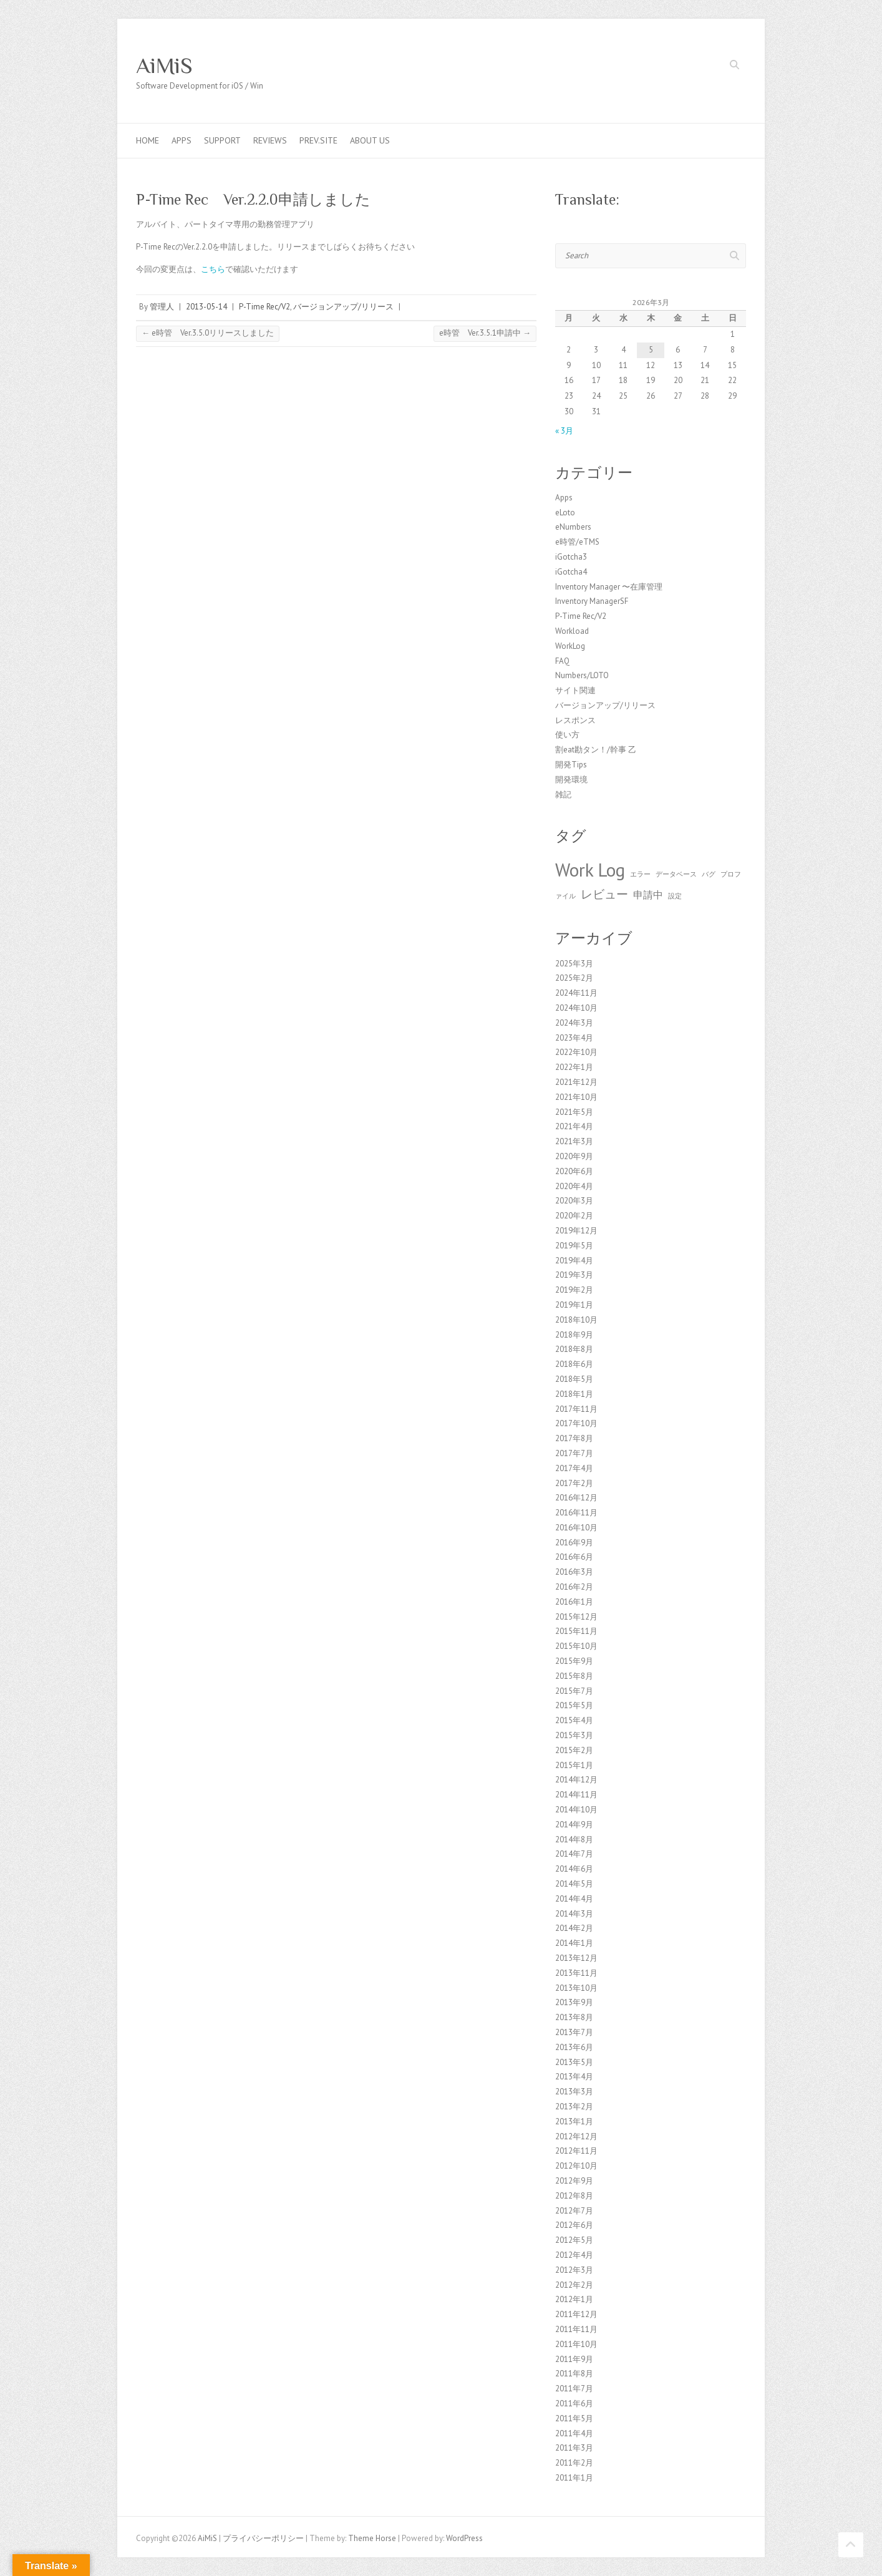 The width and height of the screenshot is (882, 2576). What do you see at coordinates (576, 1794) in the screenshot?
I see `2014年11月` at bounding box center [576, 1794].